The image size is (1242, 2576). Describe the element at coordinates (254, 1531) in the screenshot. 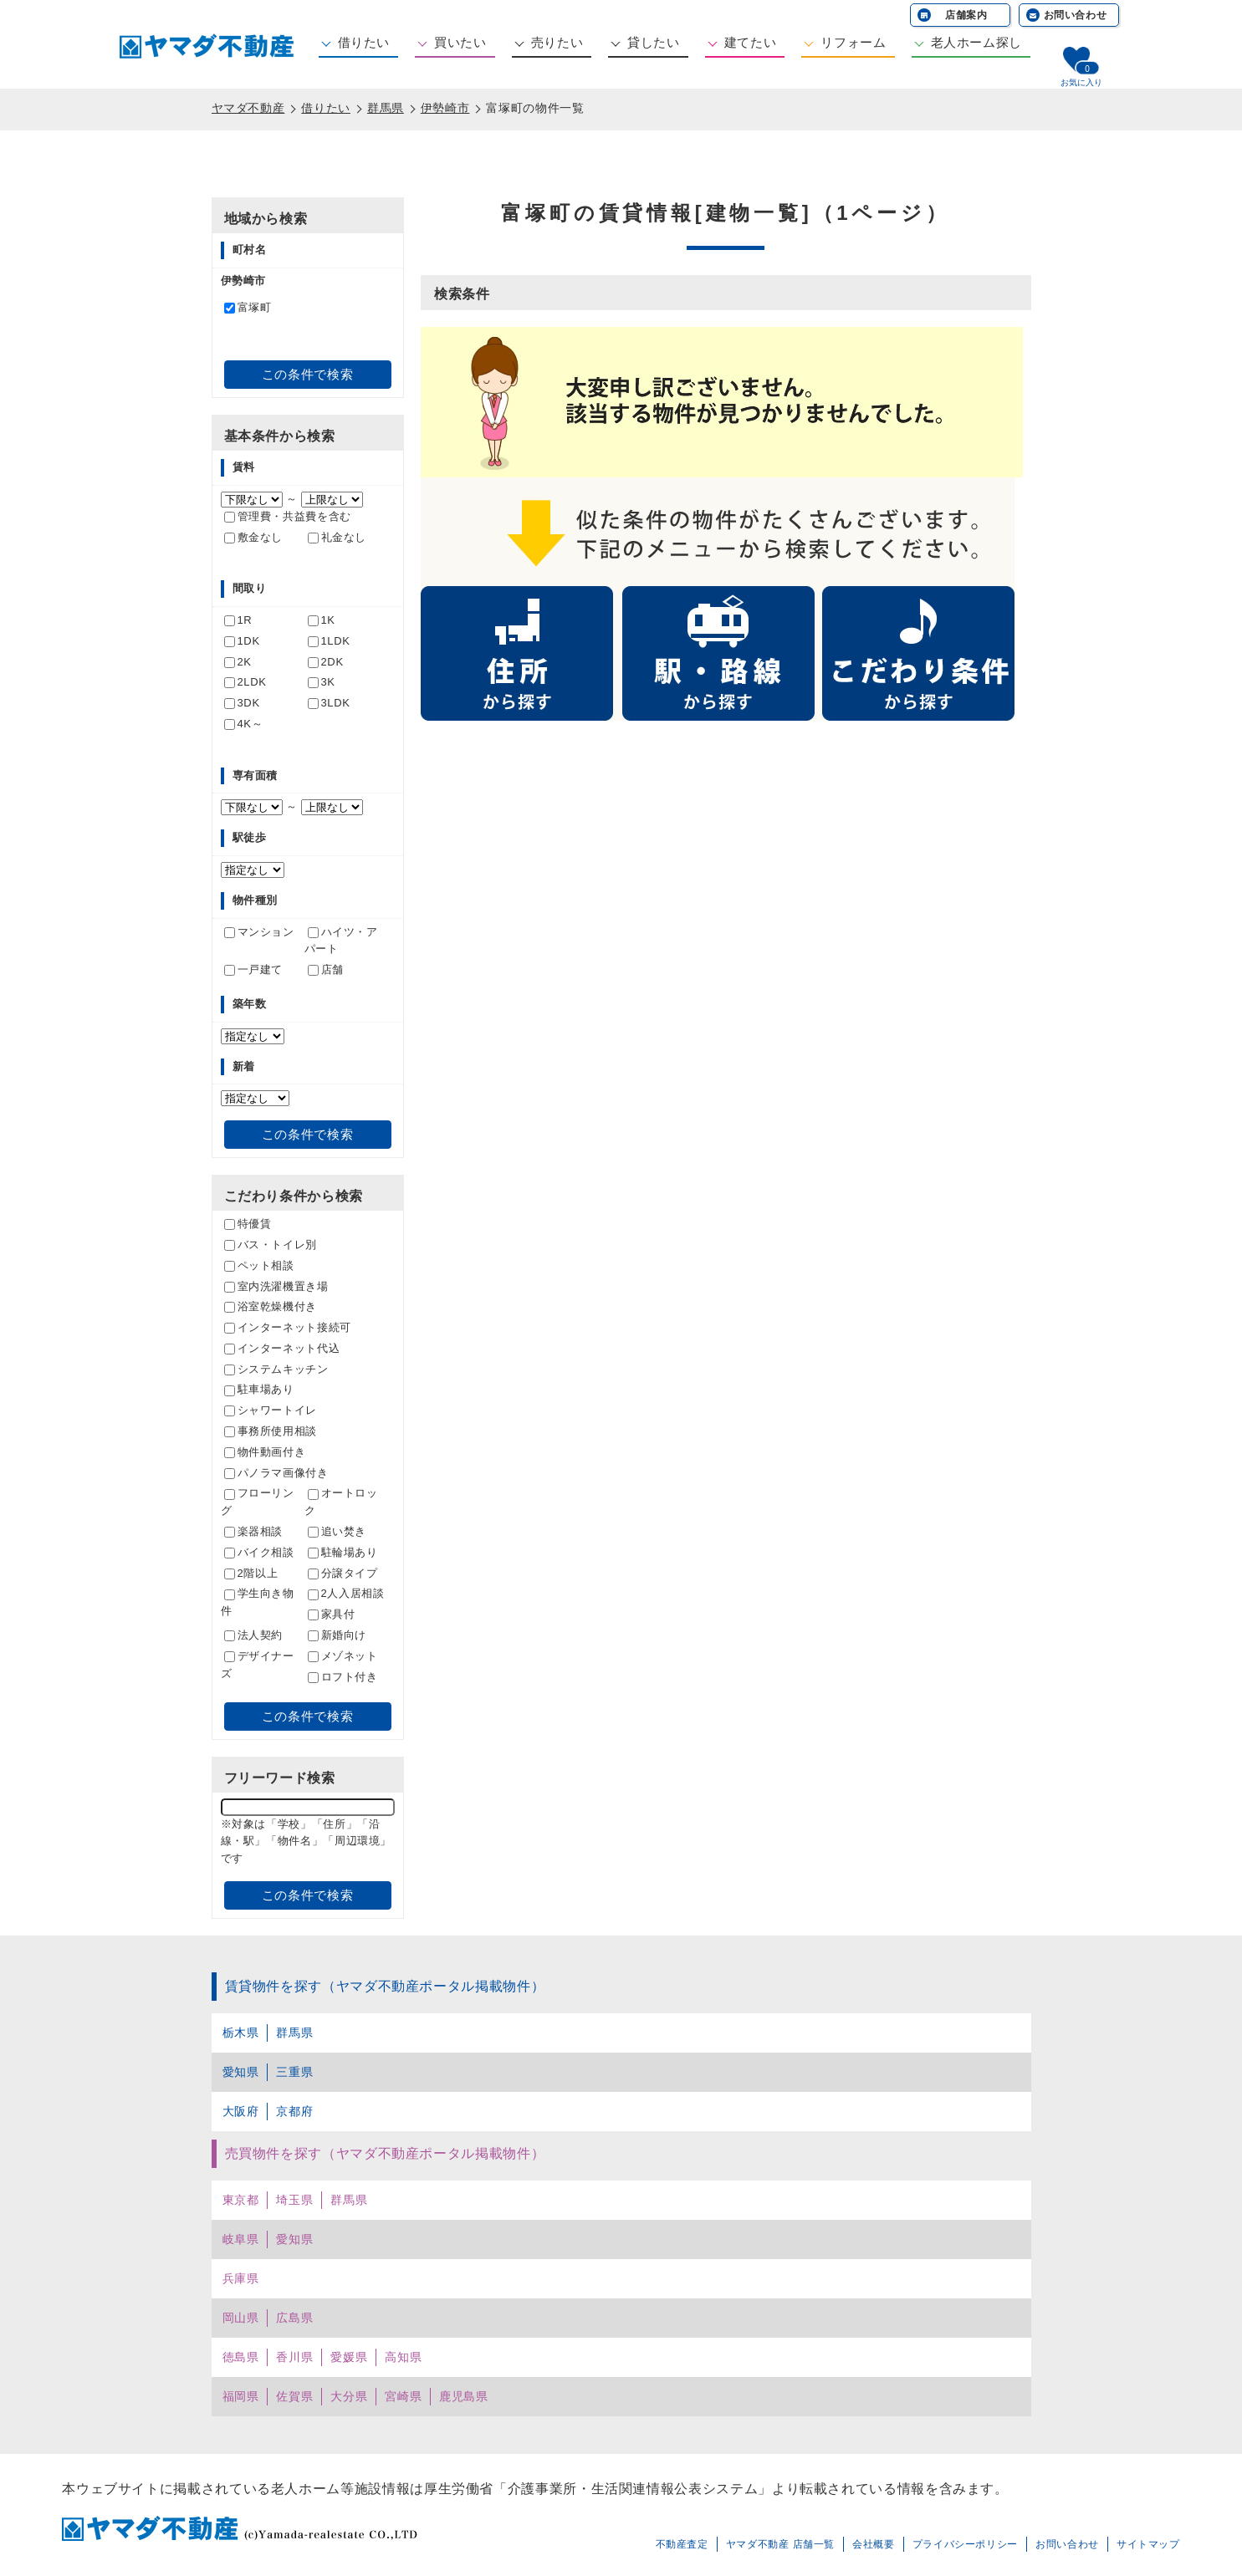

I see `楽器相談` at that location.